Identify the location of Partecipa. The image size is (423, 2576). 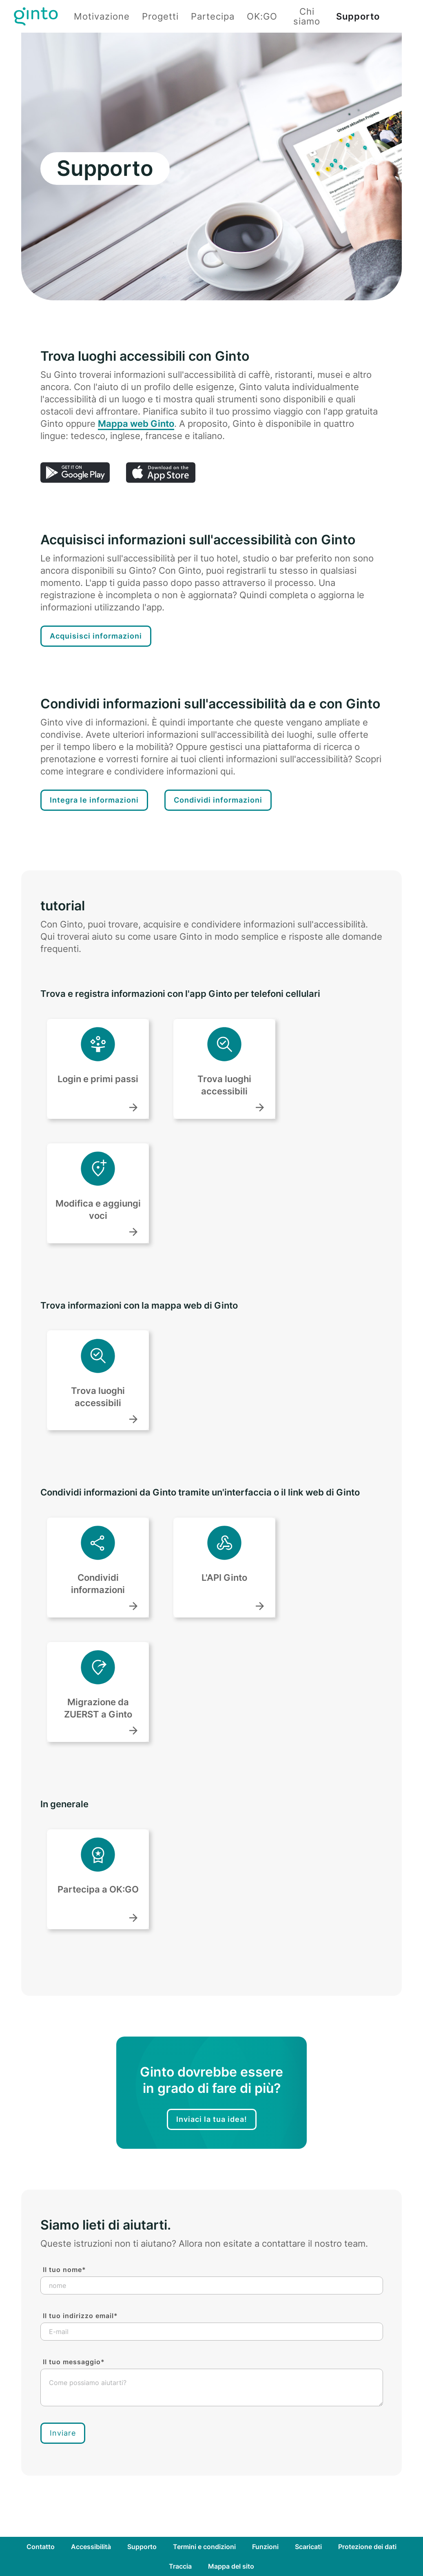
(213, 16).